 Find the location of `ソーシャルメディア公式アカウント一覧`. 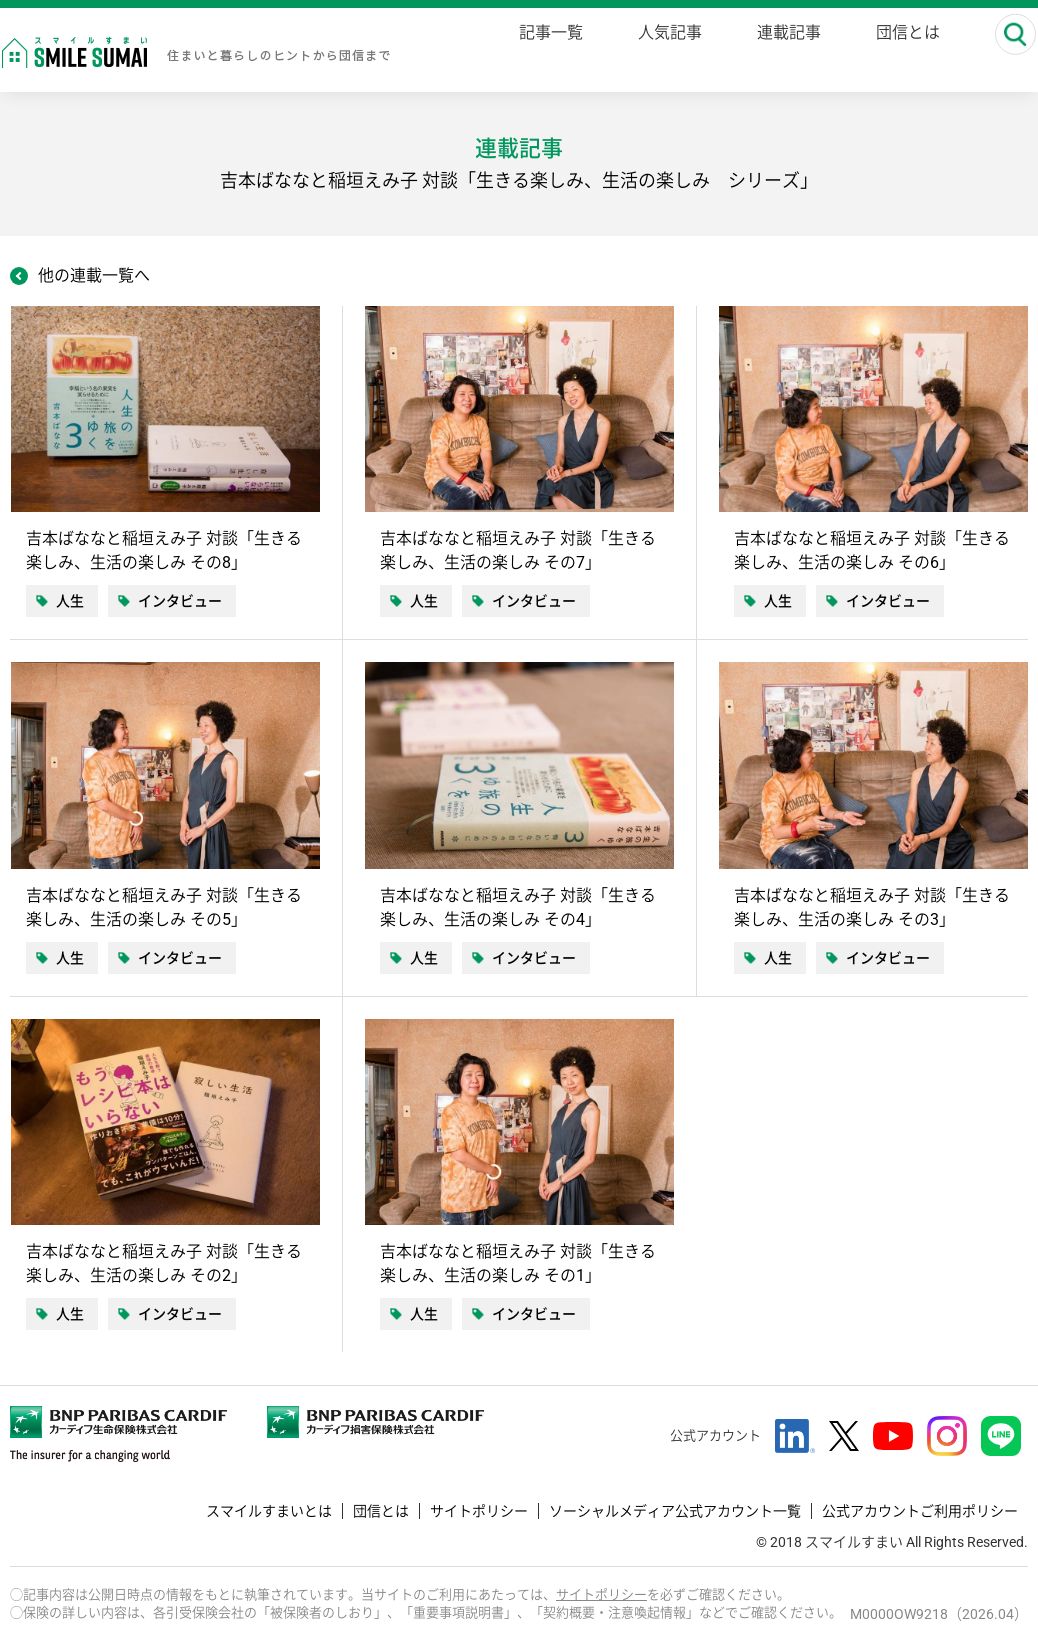

ソーシャルメディア公式アカウント一覧 is located at coordinates (675, 1511).